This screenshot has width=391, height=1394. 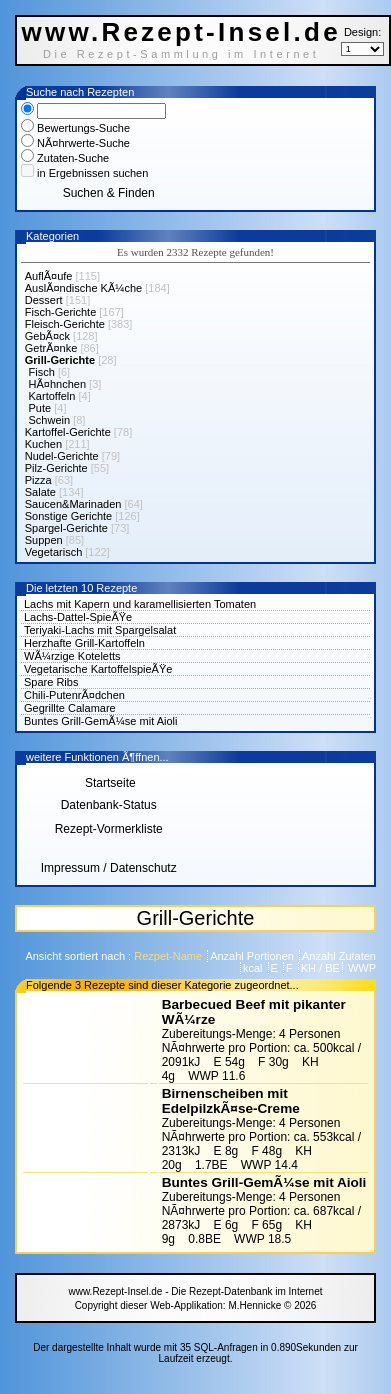 What do you see at coordinates (109, 829) in the screenshot?
I see `Rezept-Vormerkliste` at bounding box center [109, 829].